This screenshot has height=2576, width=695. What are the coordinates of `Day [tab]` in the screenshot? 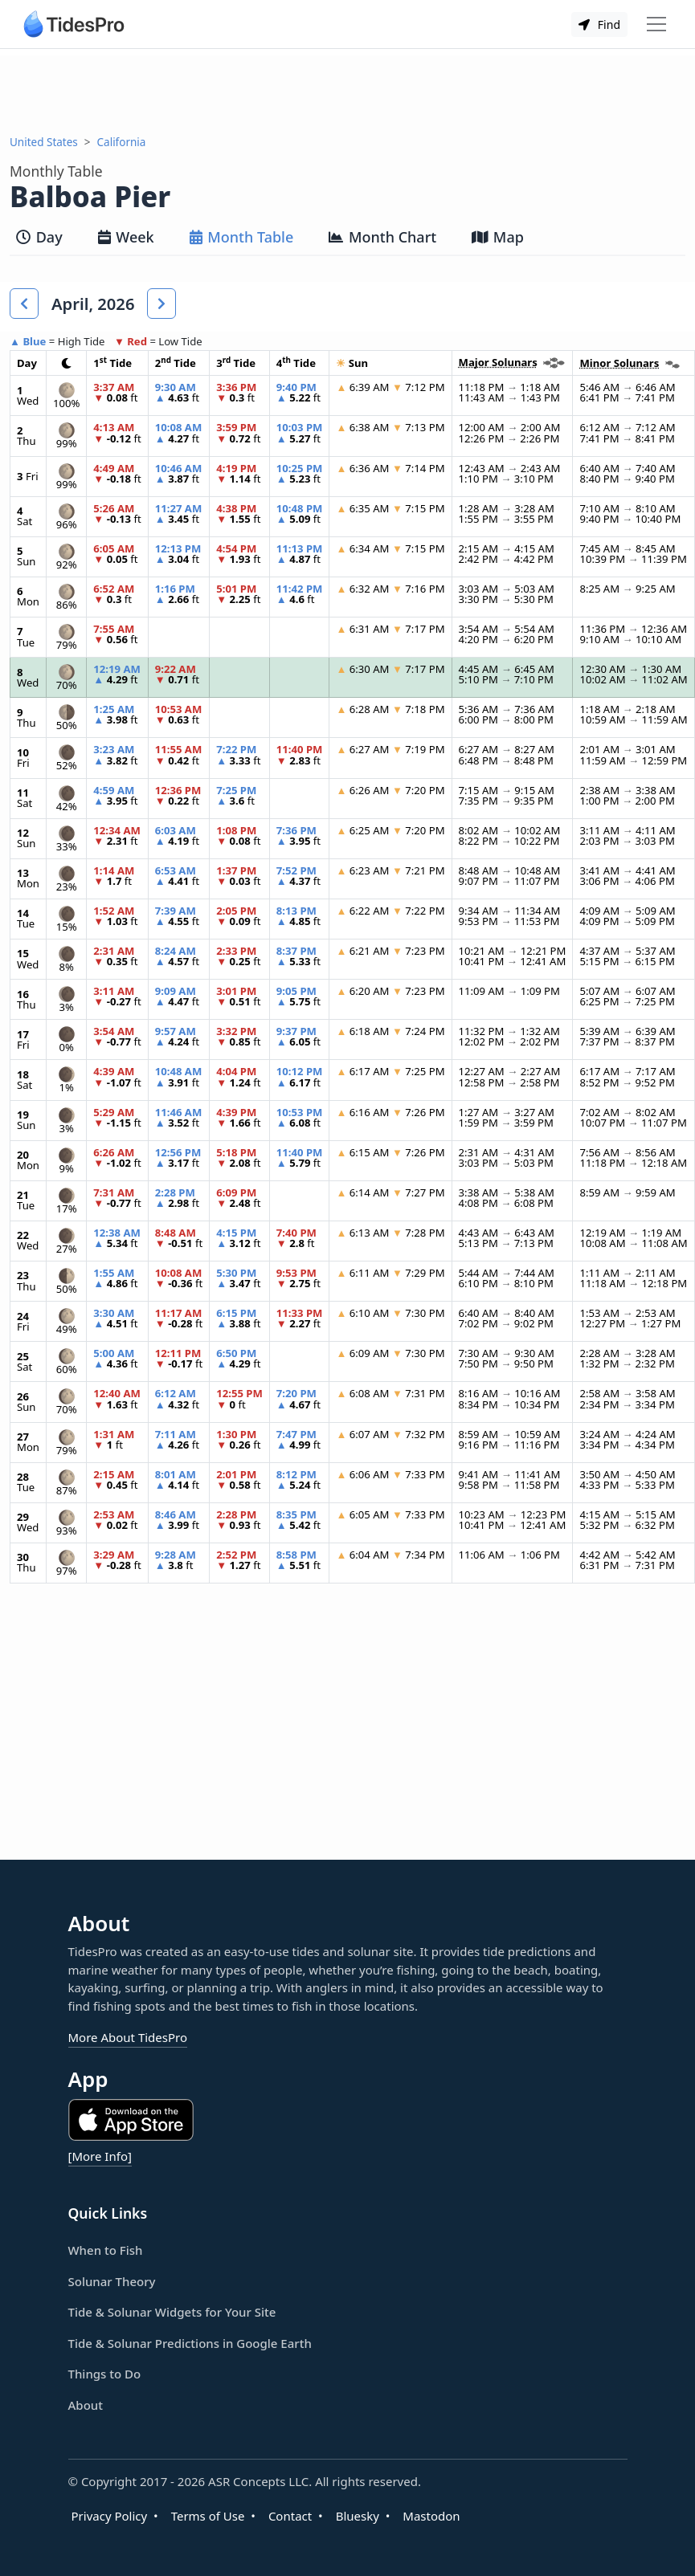 It's located at (39, 237).